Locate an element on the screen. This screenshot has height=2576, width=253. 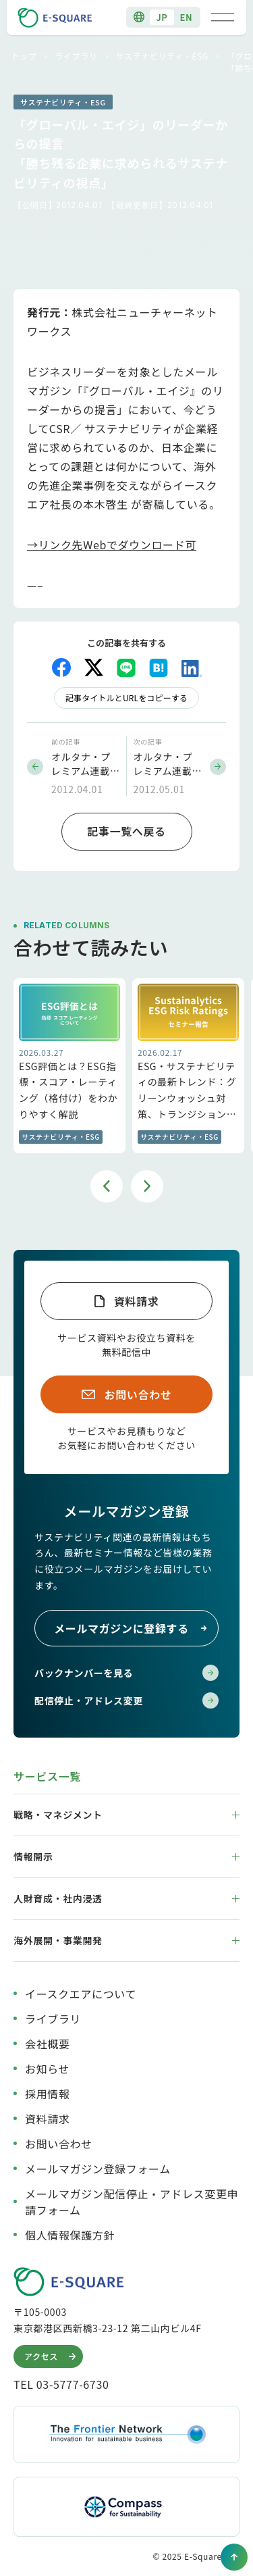
お知らせ is located at coordinates (47, 2069).